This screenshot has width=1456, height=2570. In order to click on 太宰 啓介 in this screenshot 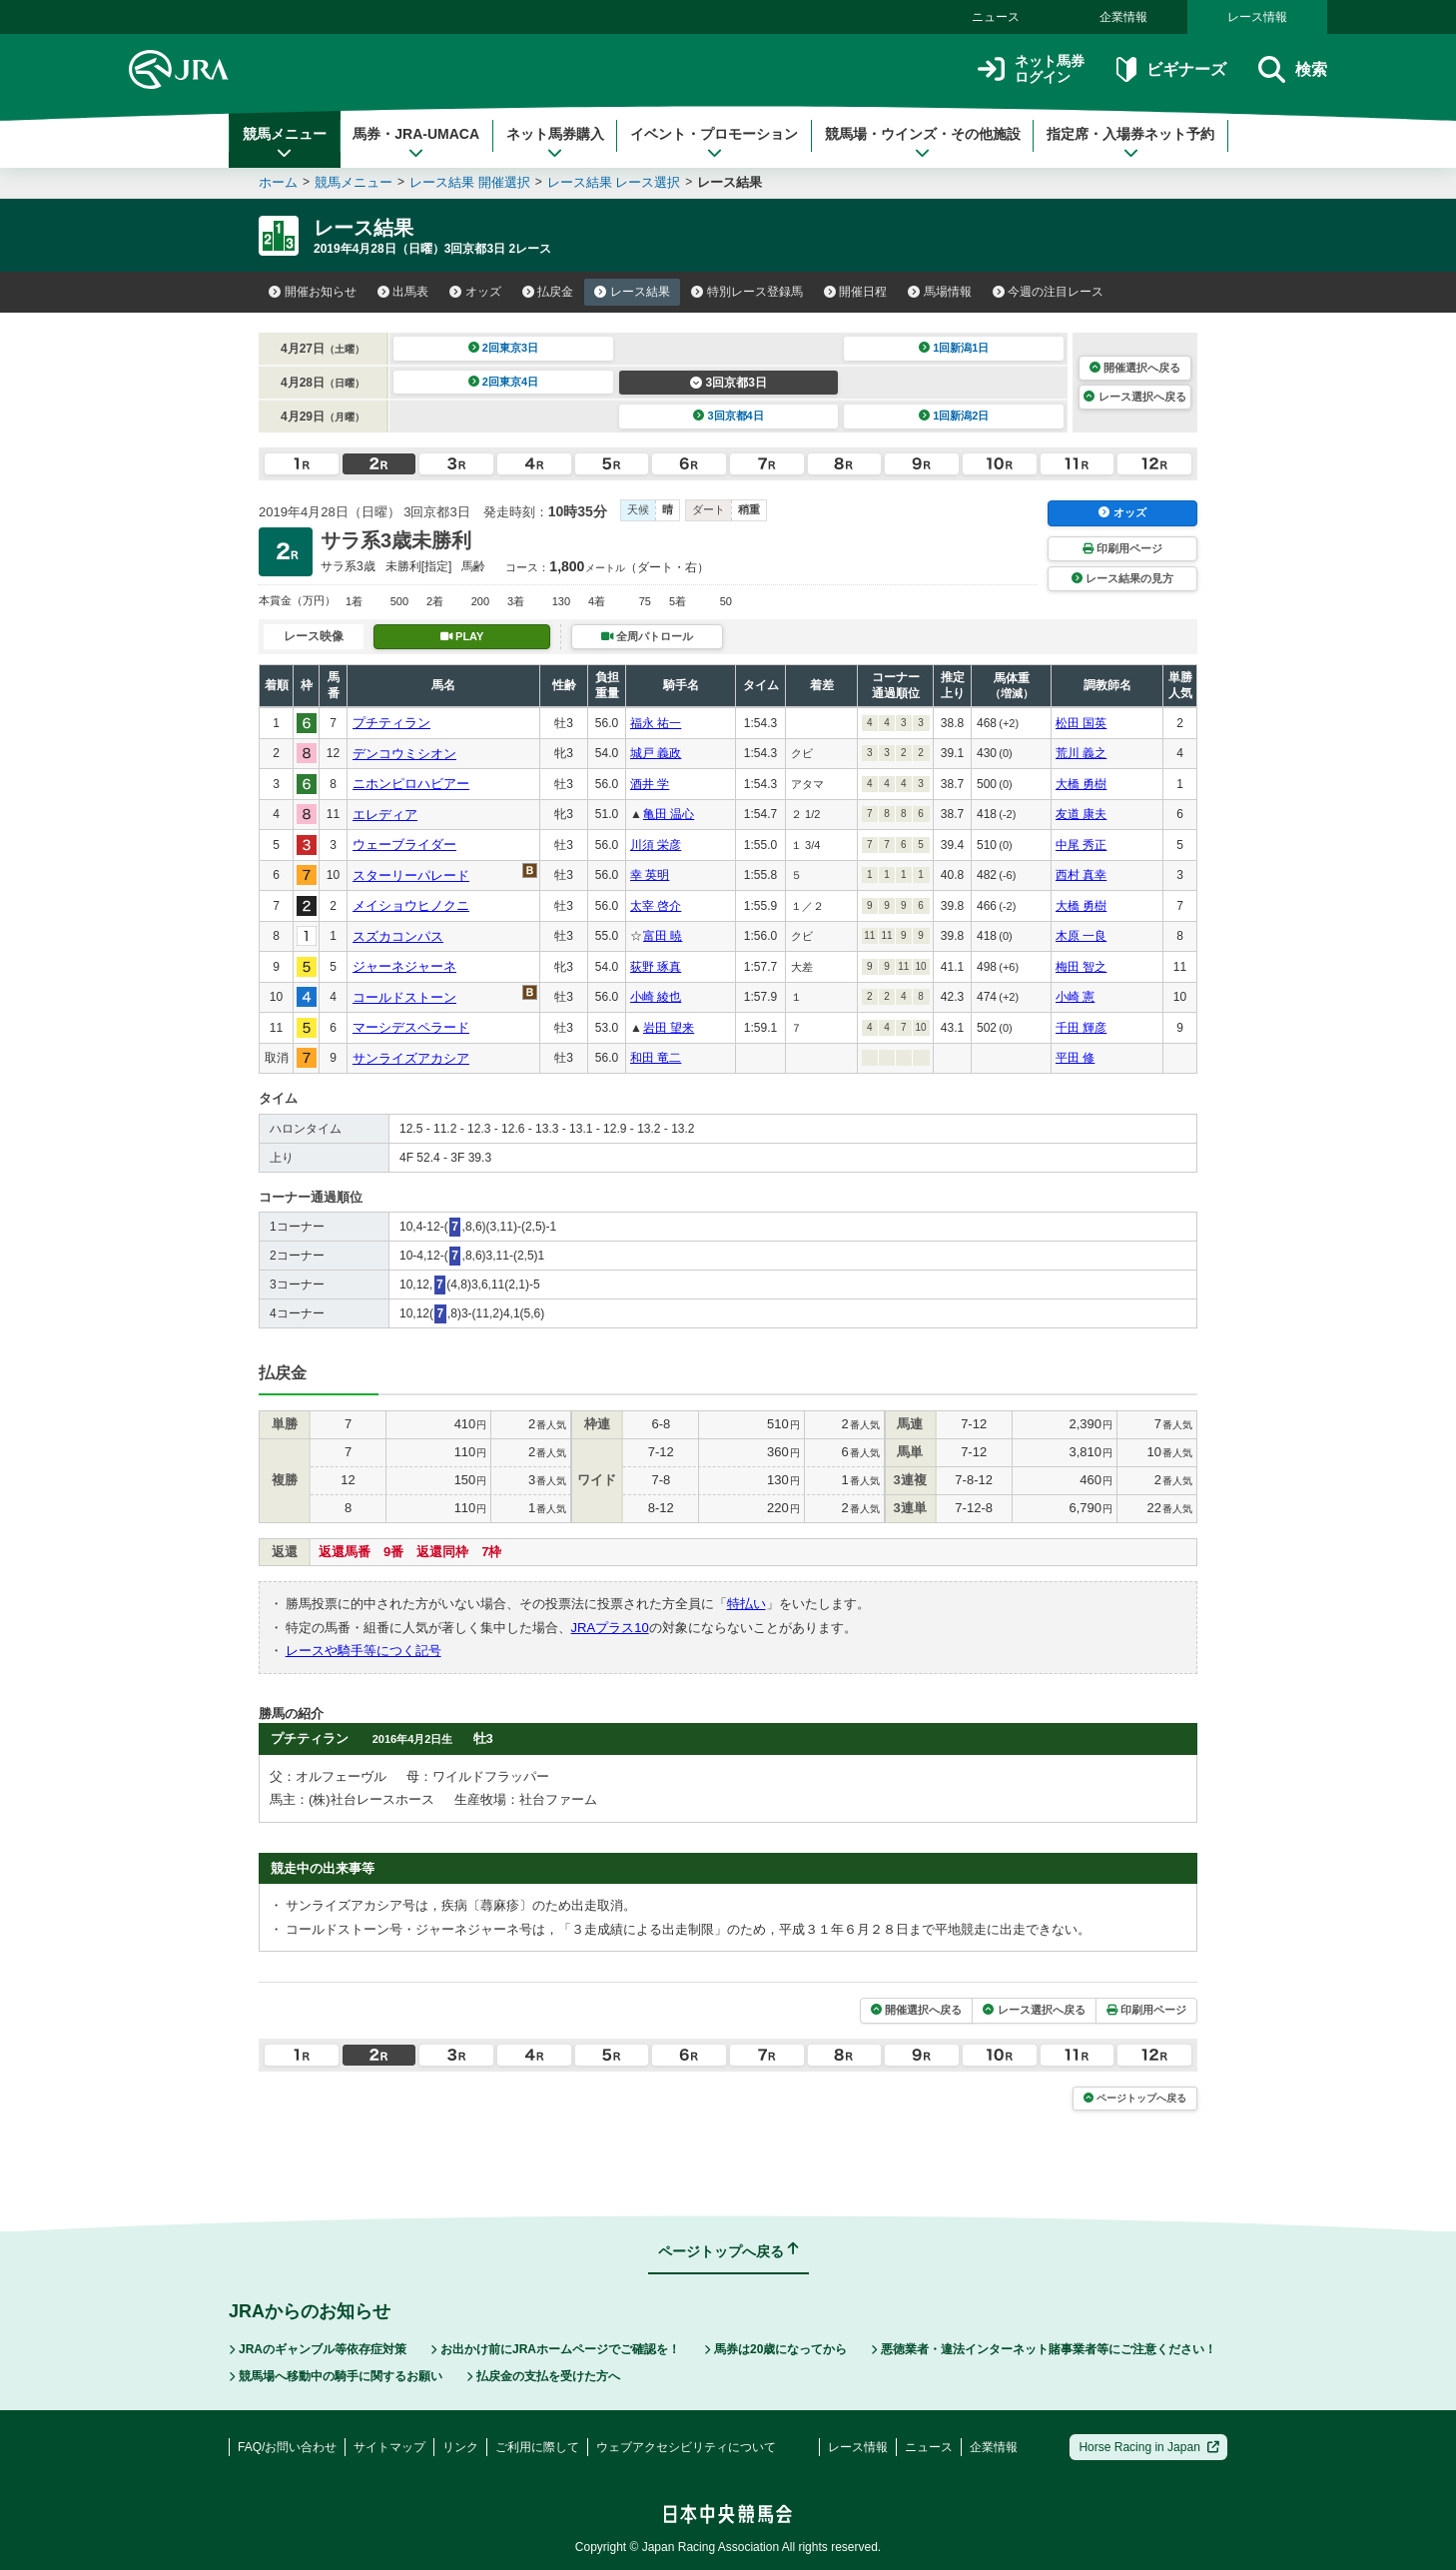, I will do `click(655, 906)`.